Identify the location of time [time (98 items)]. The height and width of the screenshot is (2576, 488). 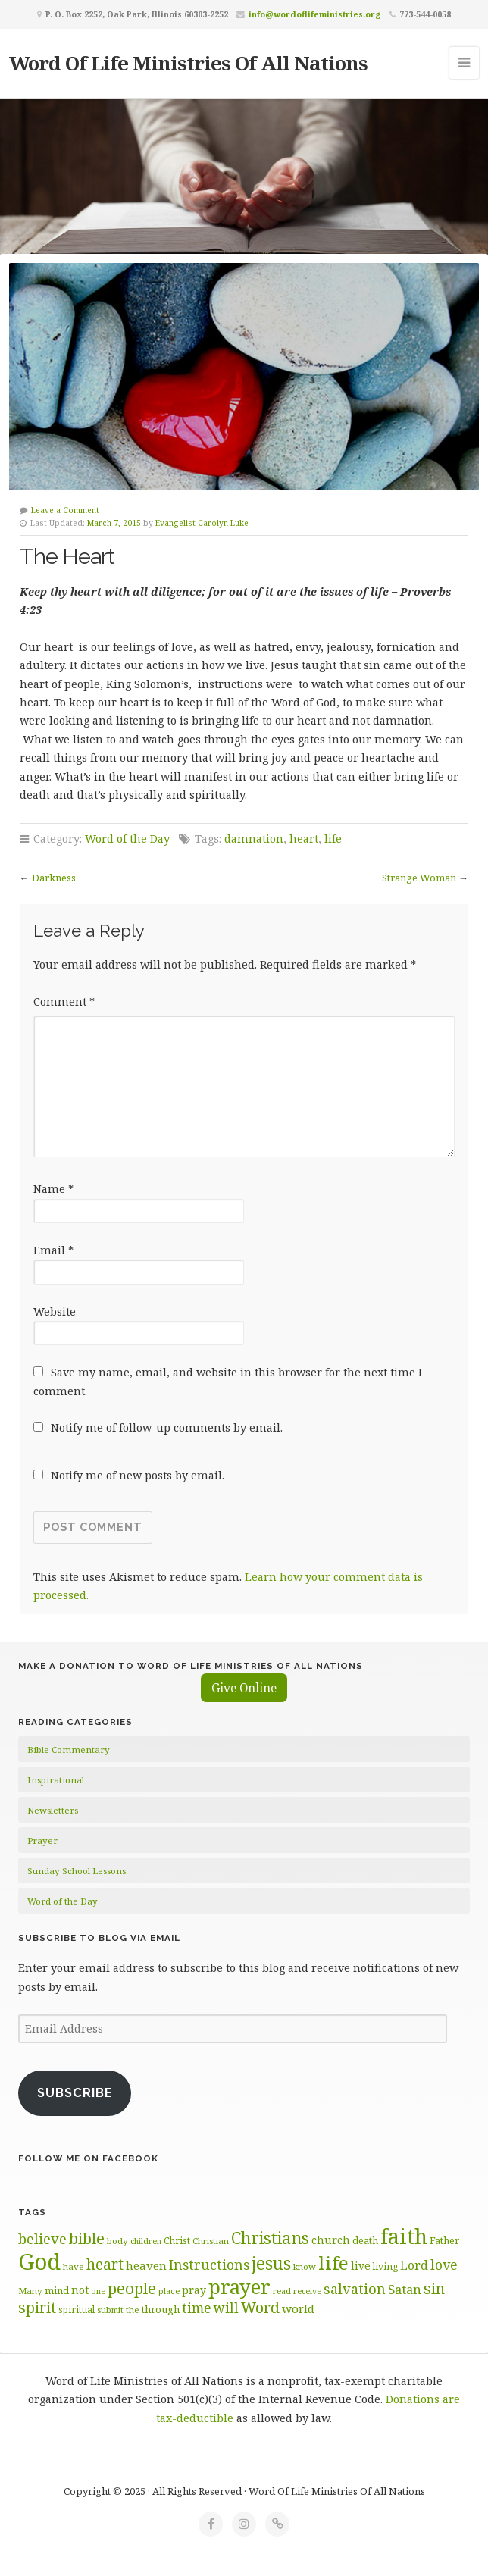
(196, 2308).